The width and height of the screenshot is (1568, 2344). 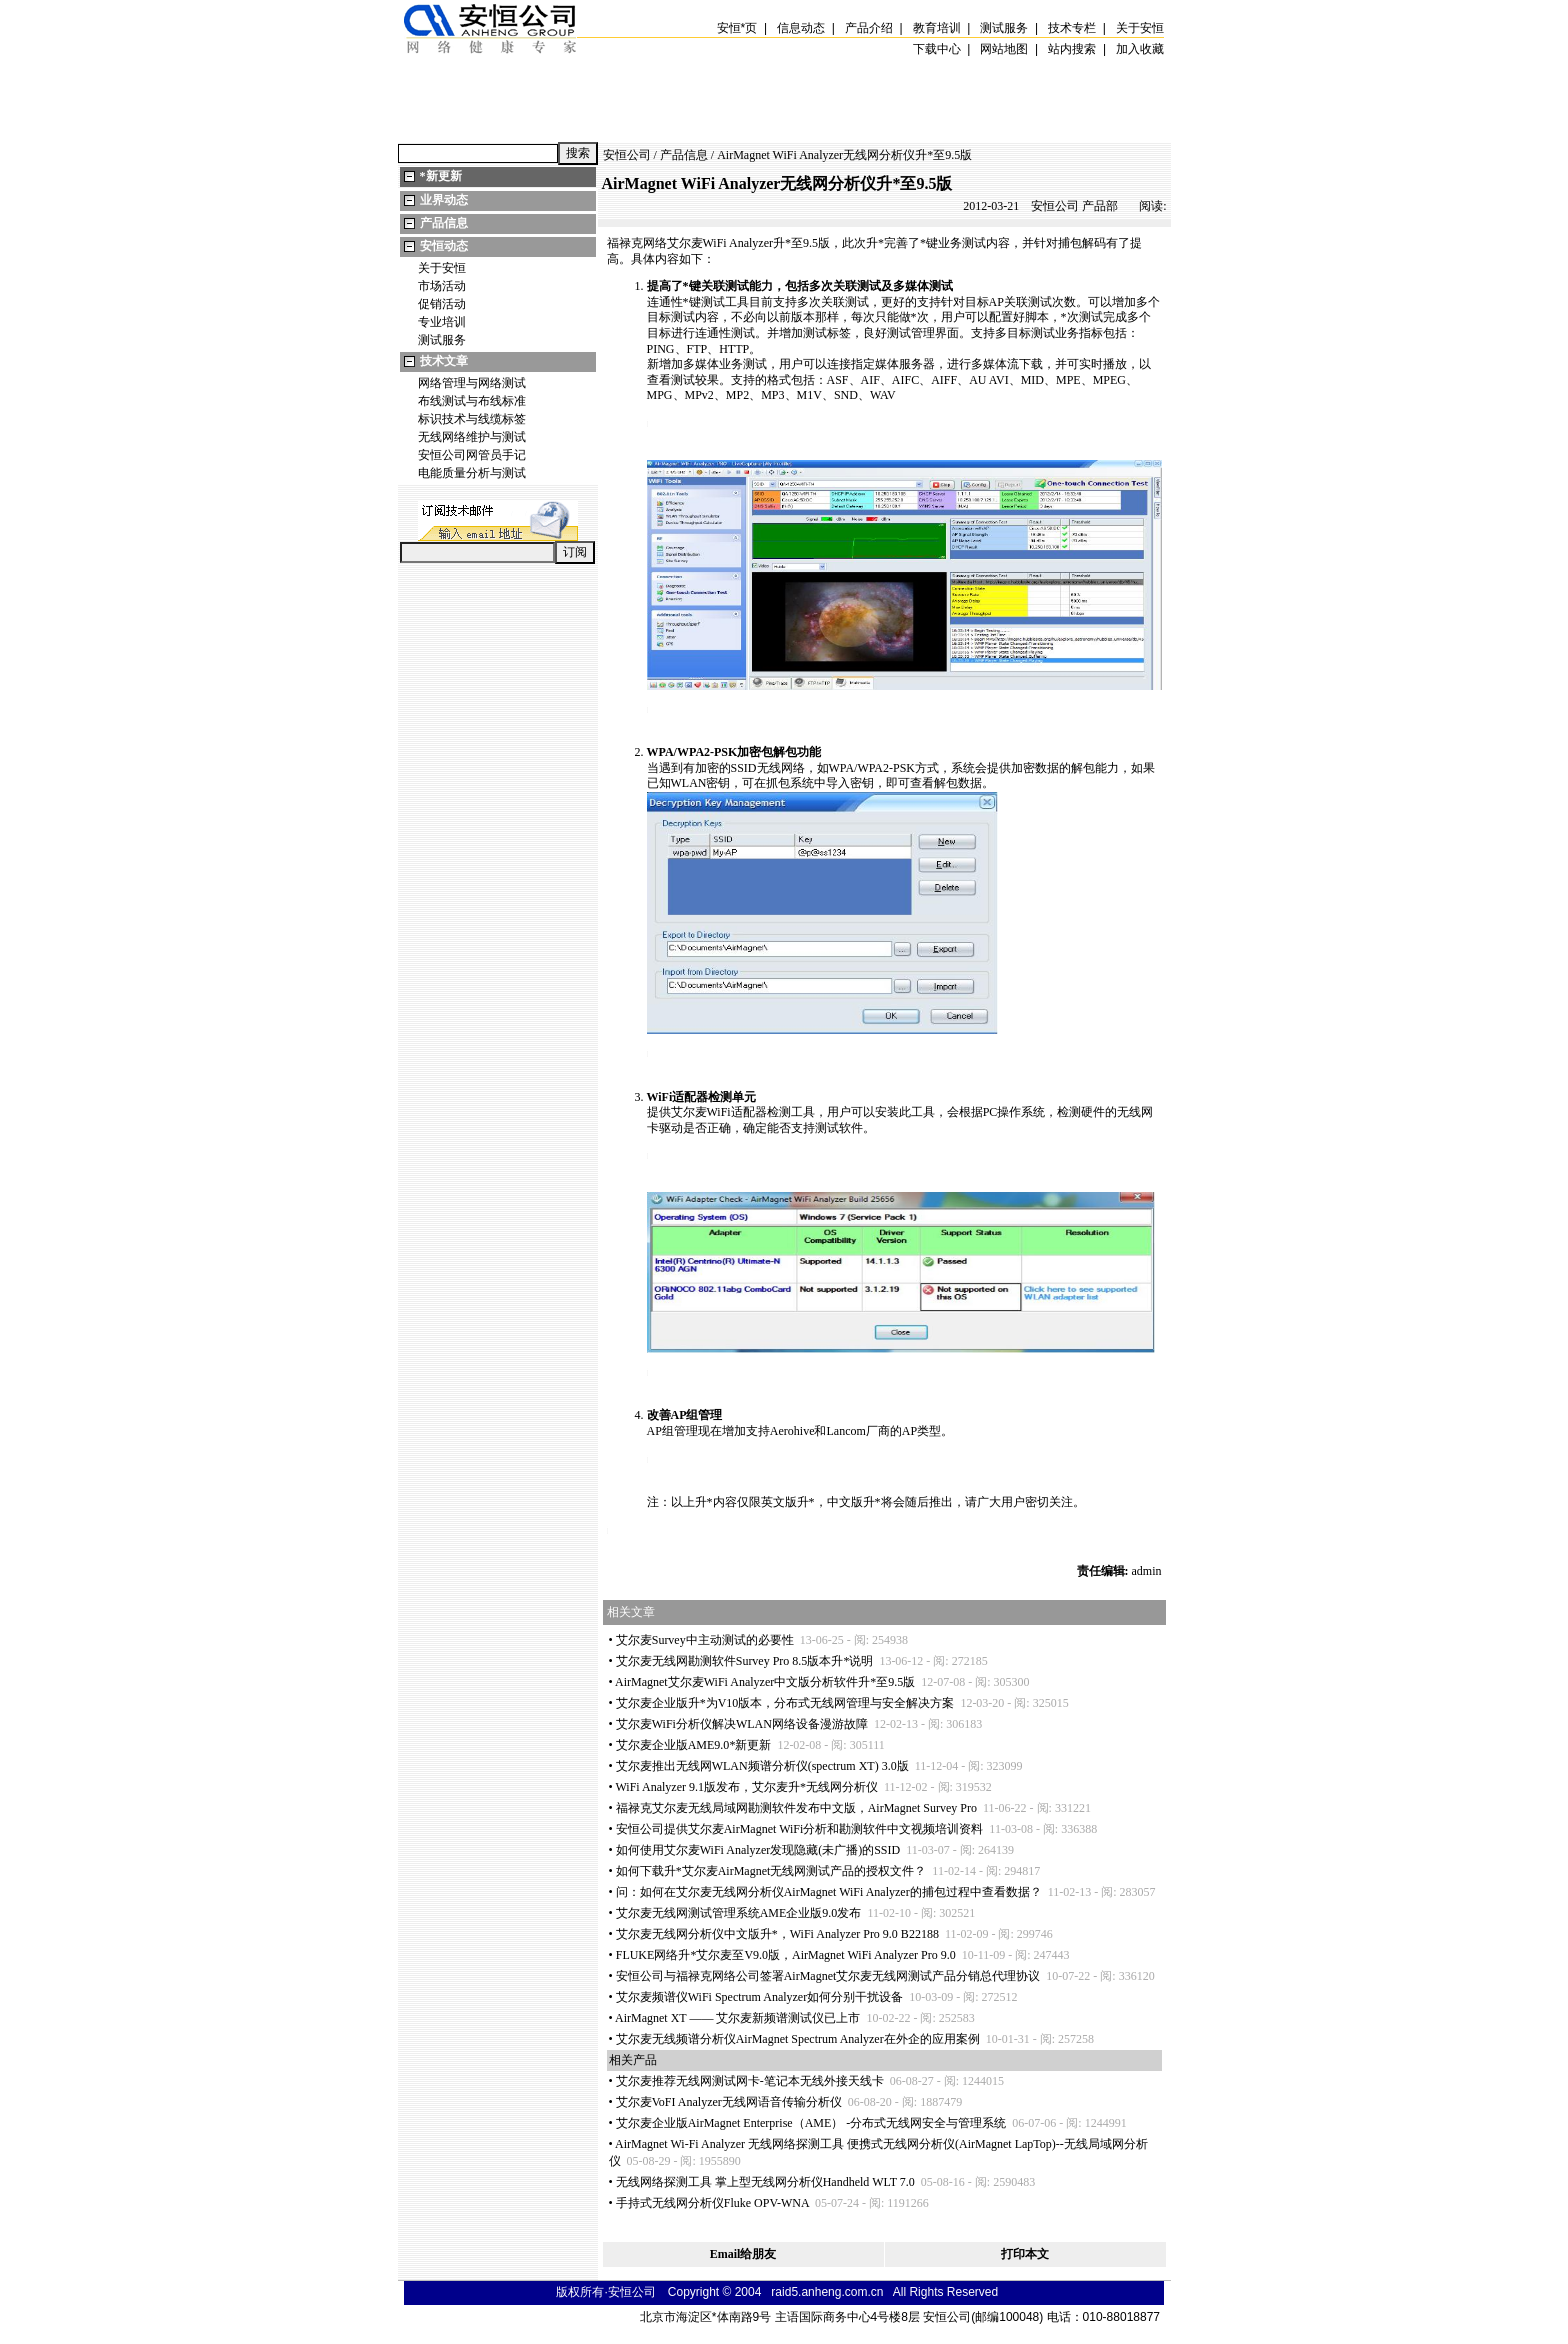 What do you see at coordinates (811, 2123) in the screenshot?
I see `艾尔麦企业版AirMagnet Enterprise（AME） -分布式无线网安全与管理系统` at bounding box center [811, 2123].